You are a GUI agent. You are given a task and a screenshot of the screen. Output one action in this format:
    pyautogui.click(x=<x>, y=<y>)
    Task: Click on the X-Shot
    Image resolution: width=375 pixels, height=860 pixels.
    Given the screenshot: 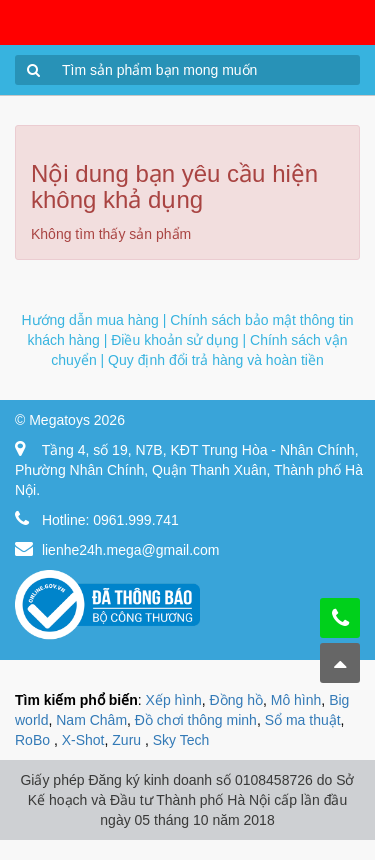 What is the action you would take?
    pyautogui.click(x=83, y=740)
    